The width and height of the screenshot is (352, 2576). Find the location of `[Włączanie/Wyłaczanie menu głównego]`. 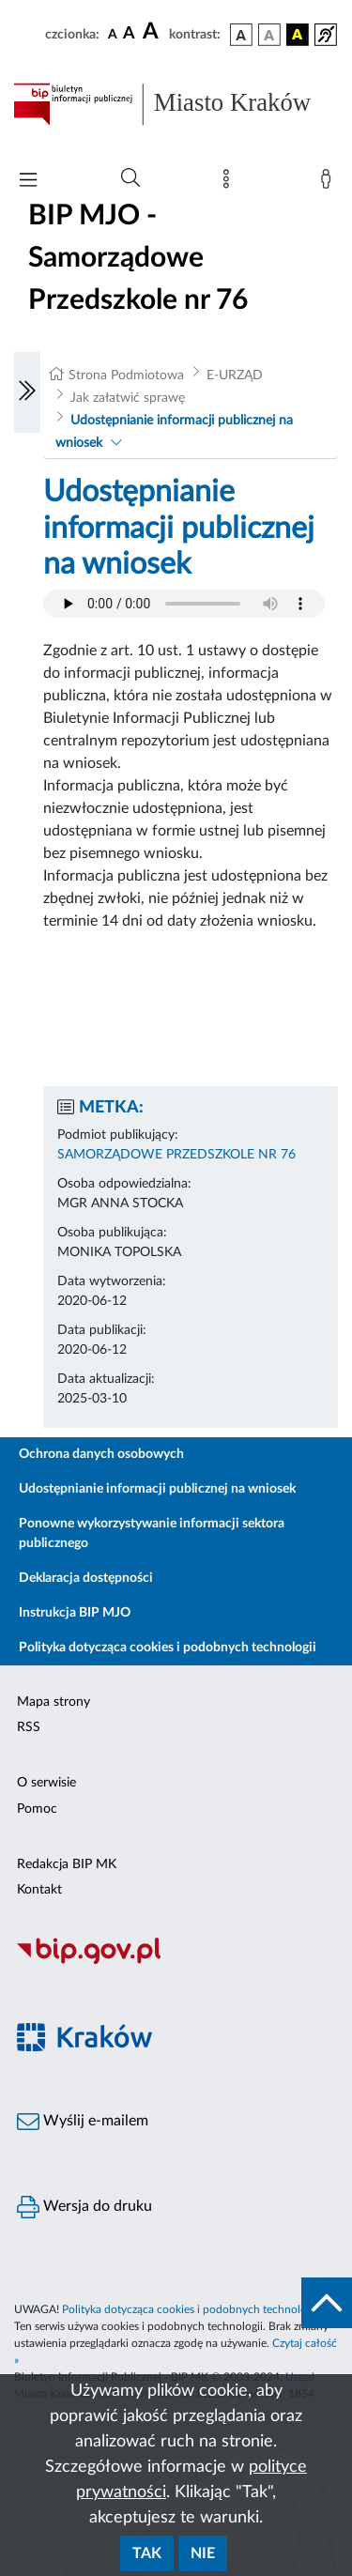

[Włączanie/Wyłaczanie menu głównego] is located at coordinates (28, 181).